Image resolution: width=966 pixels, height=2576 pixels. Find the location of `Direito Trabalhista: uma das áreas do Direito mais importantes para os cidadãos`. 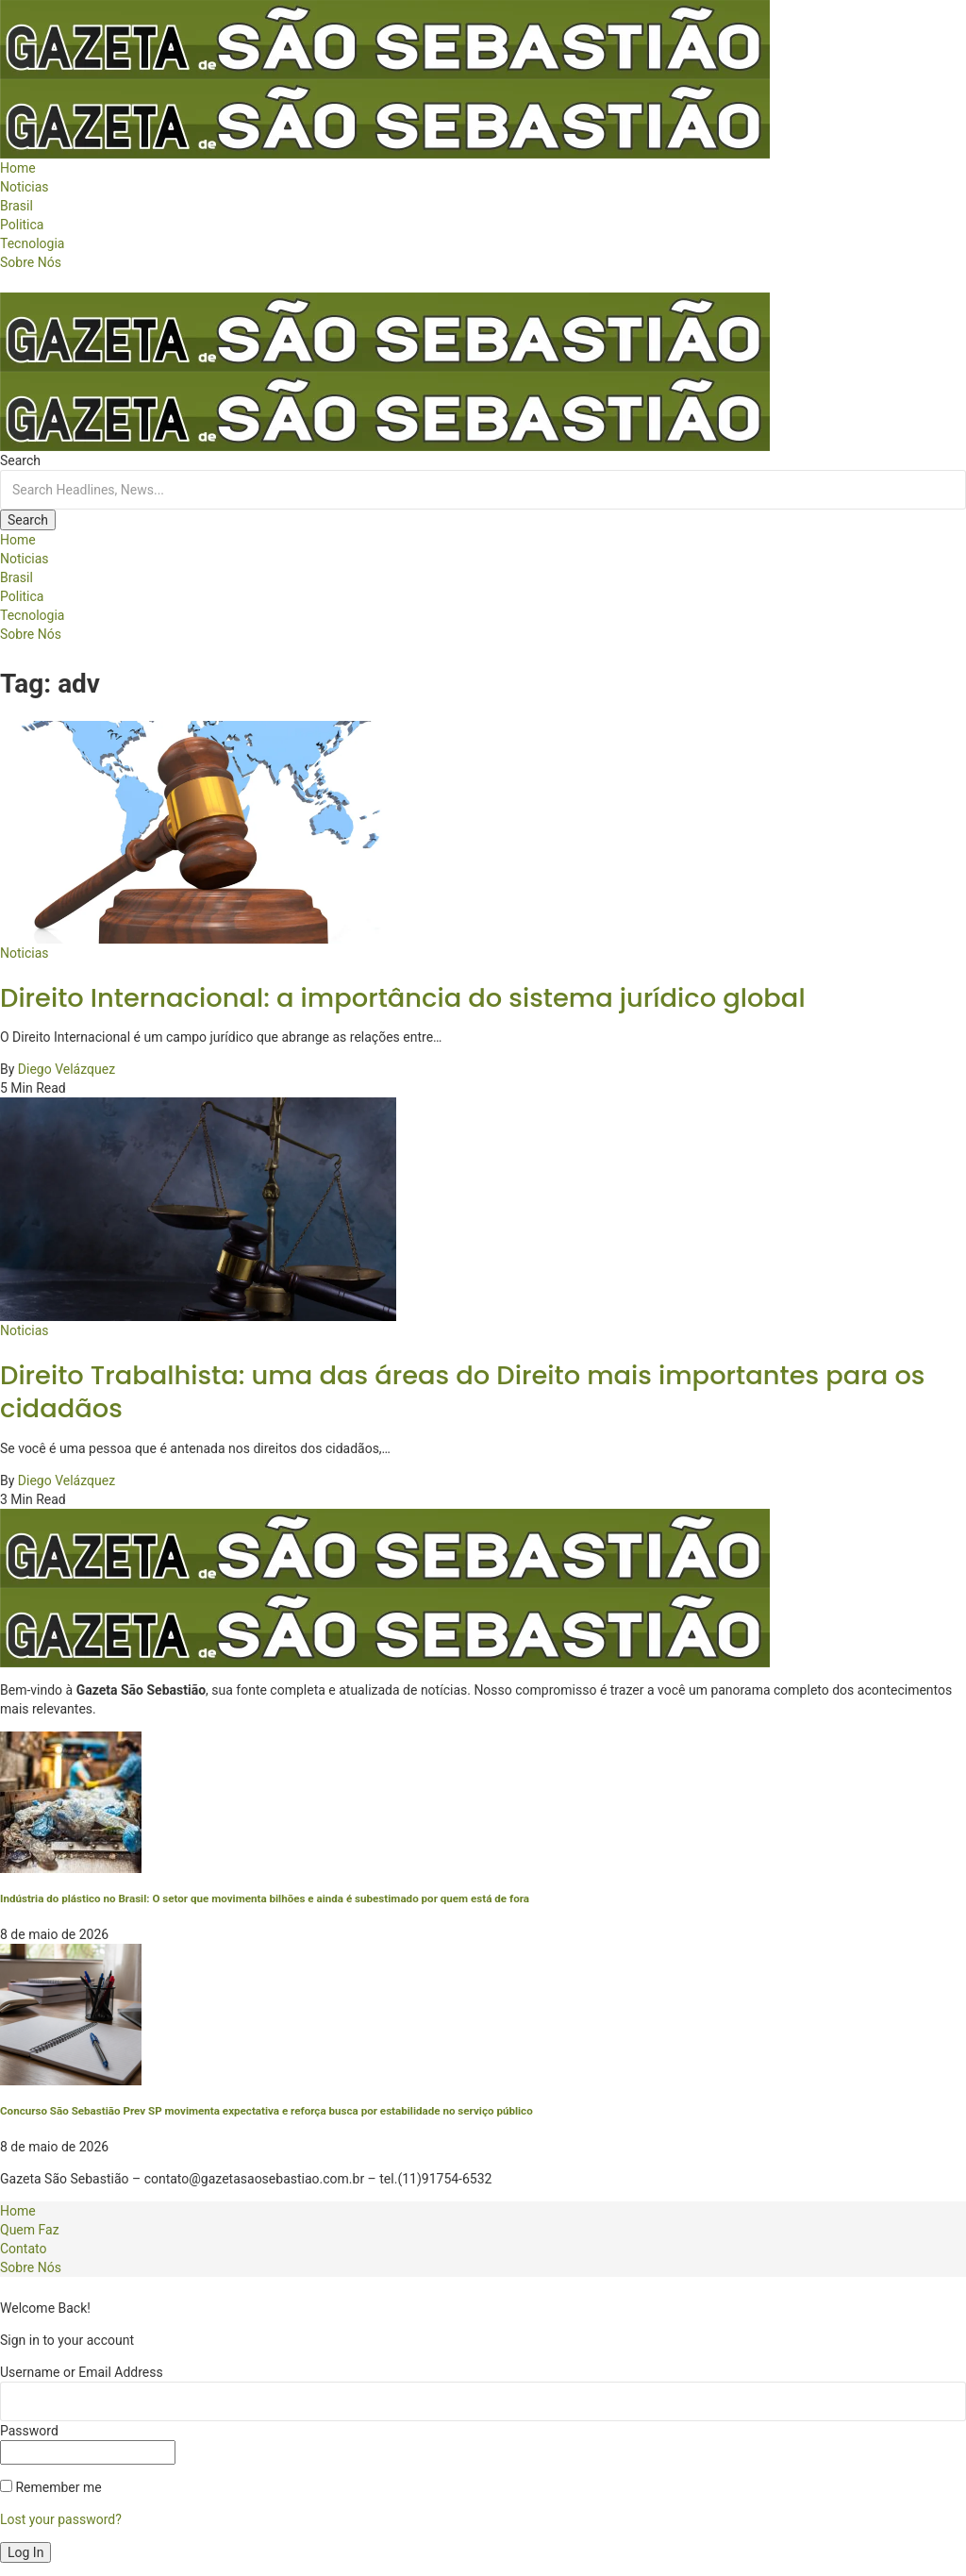

Direito Trabalhista: uma das áreas do Direito mais importantes para os cidadãos is located at coordinates (462, 1392).